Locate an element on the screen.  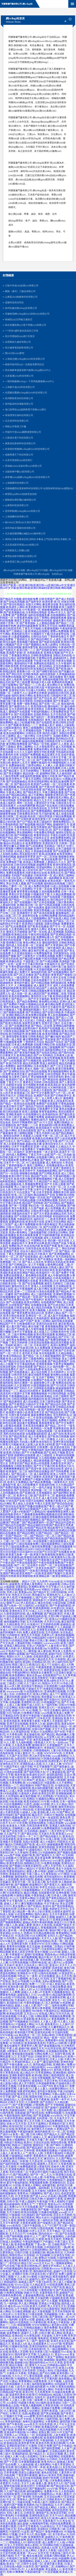
亚瑟在线无码 is located at coordinates (62, 1447).